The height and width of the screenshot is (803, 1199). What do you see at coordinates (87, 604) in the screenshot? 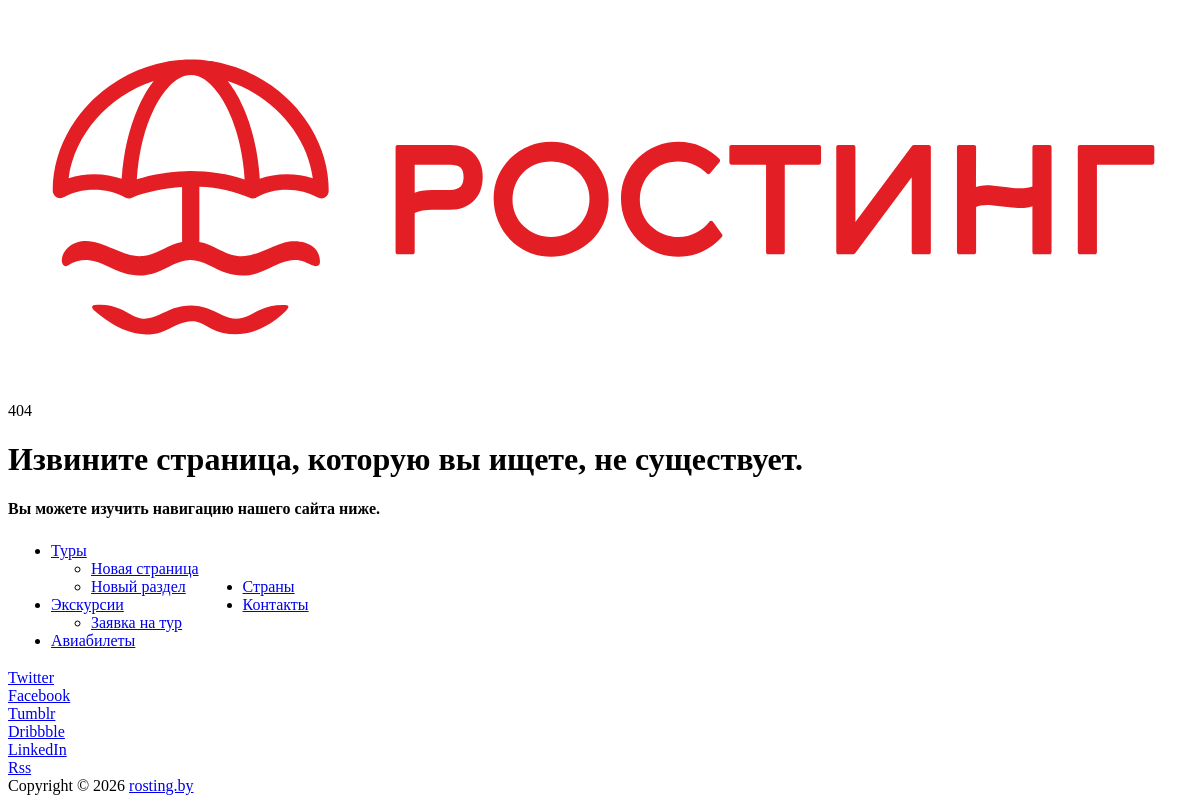
I see `Экскурсии` at bounding box center [87, 604].